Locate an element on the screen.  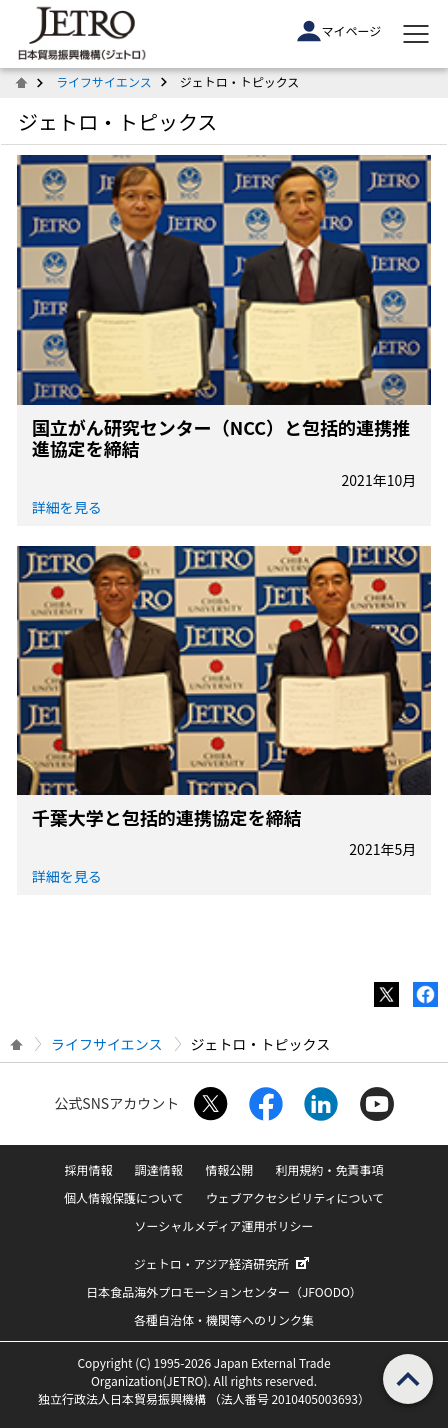
ソーシャルメディア運用ポリシー is located at coordinates (224, 1225).